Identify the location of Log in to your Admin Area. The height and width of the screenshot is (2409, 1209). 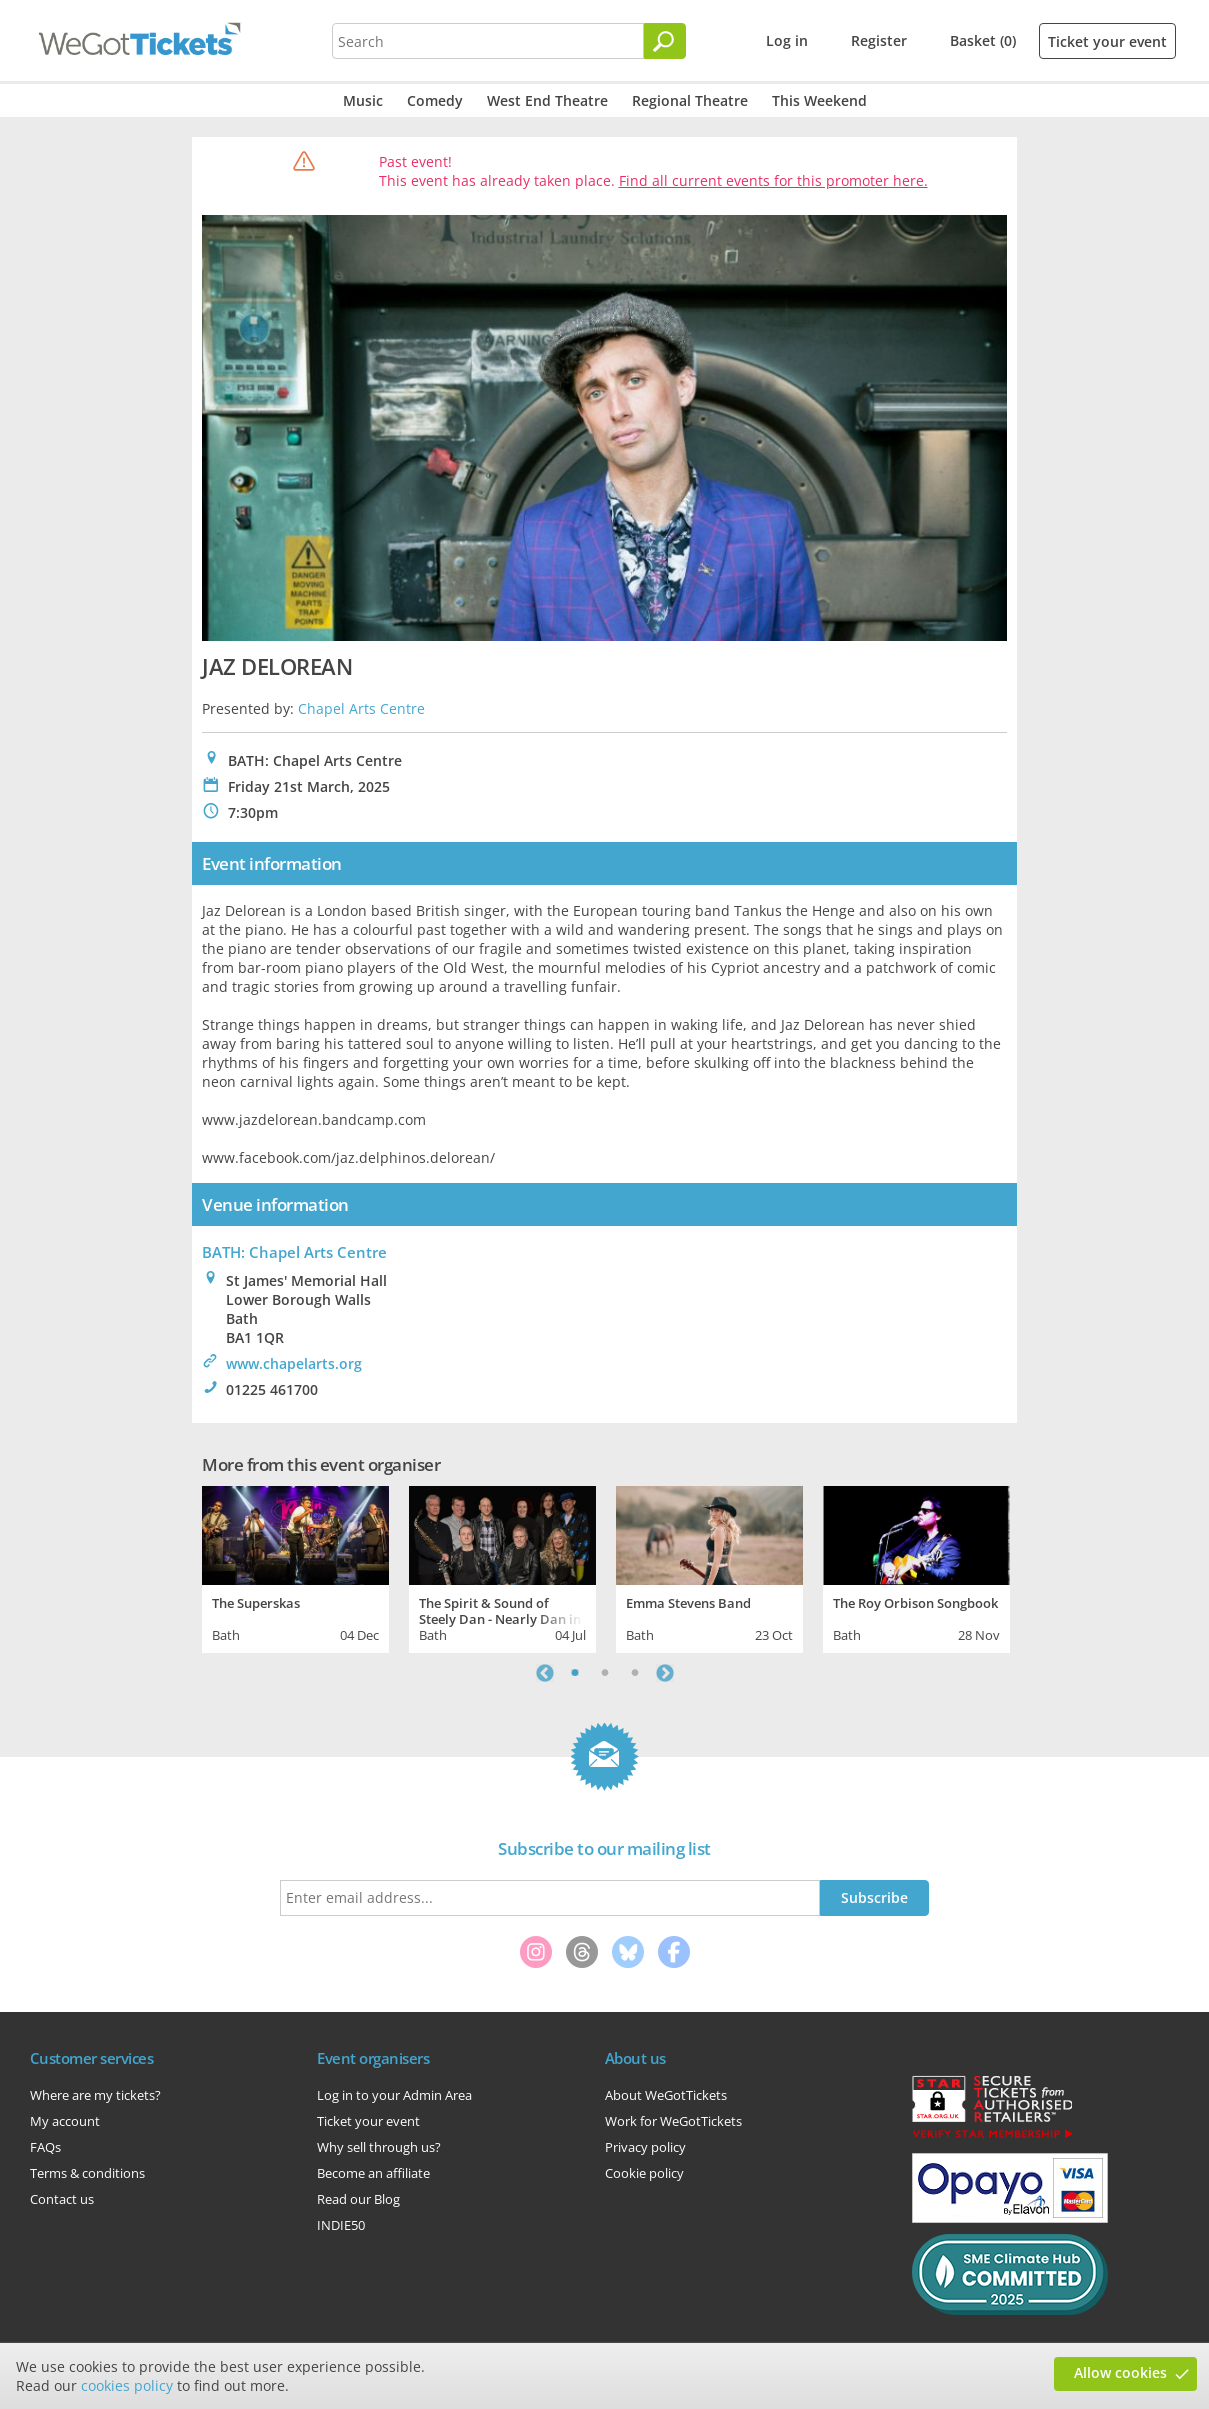
(394, 2095).